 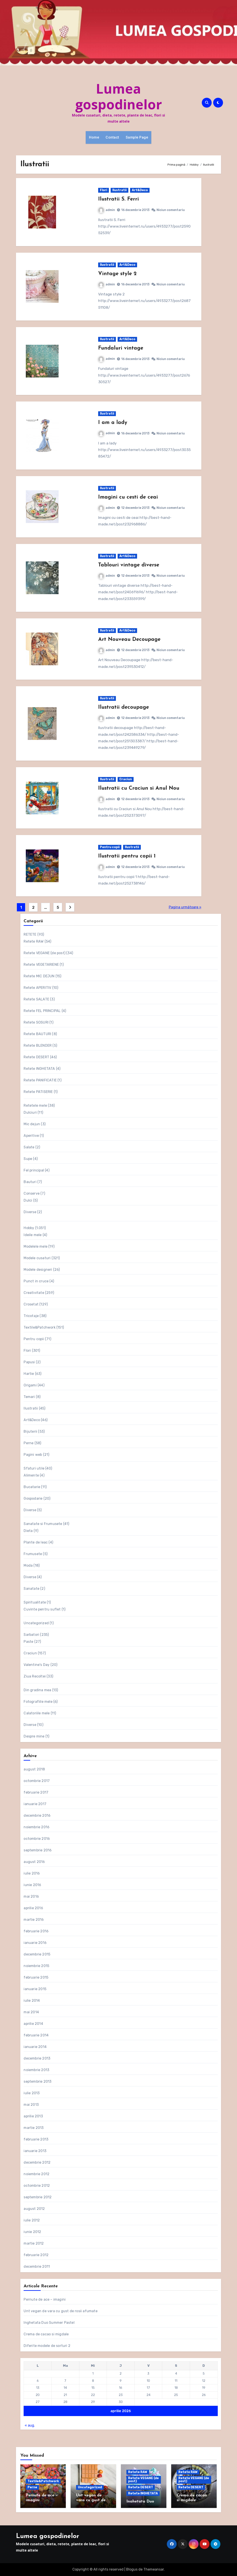 What do you see at coordinates (37, 1690) in the screenshot?
I see `Din gradina mea` at bounding box center [37, 1690].